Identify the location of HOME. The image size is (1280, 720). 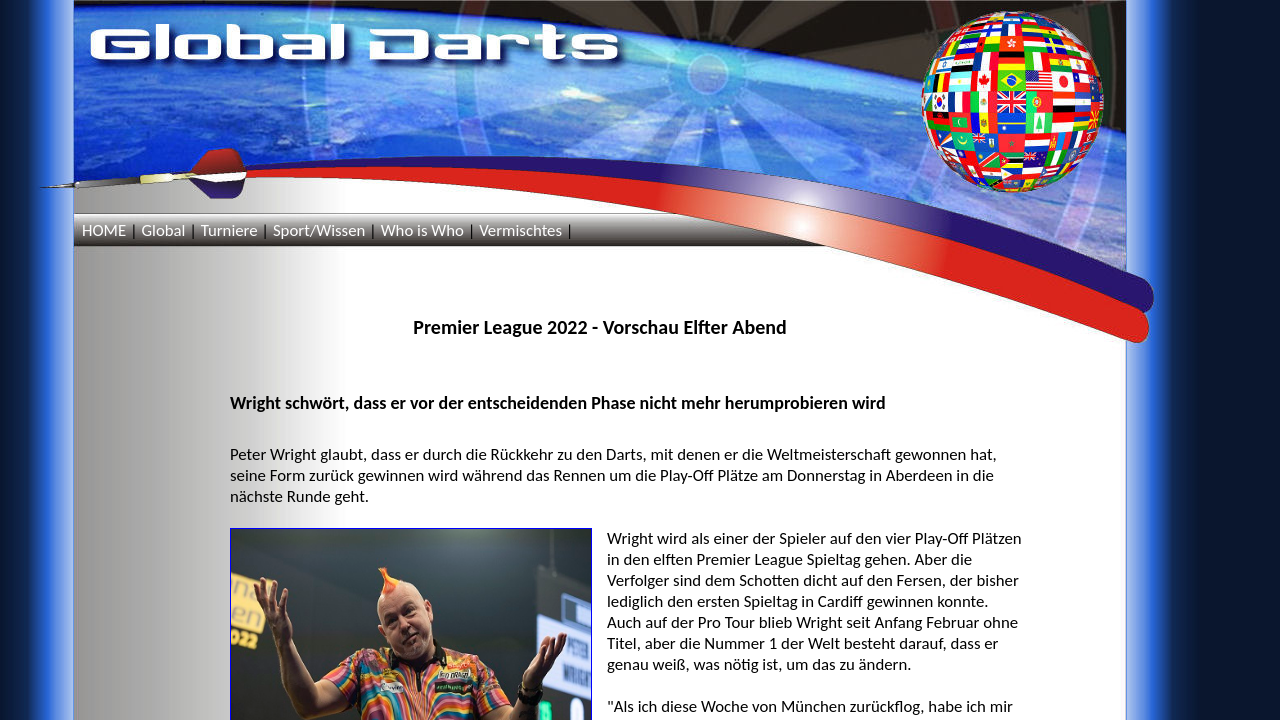
(104, 230).